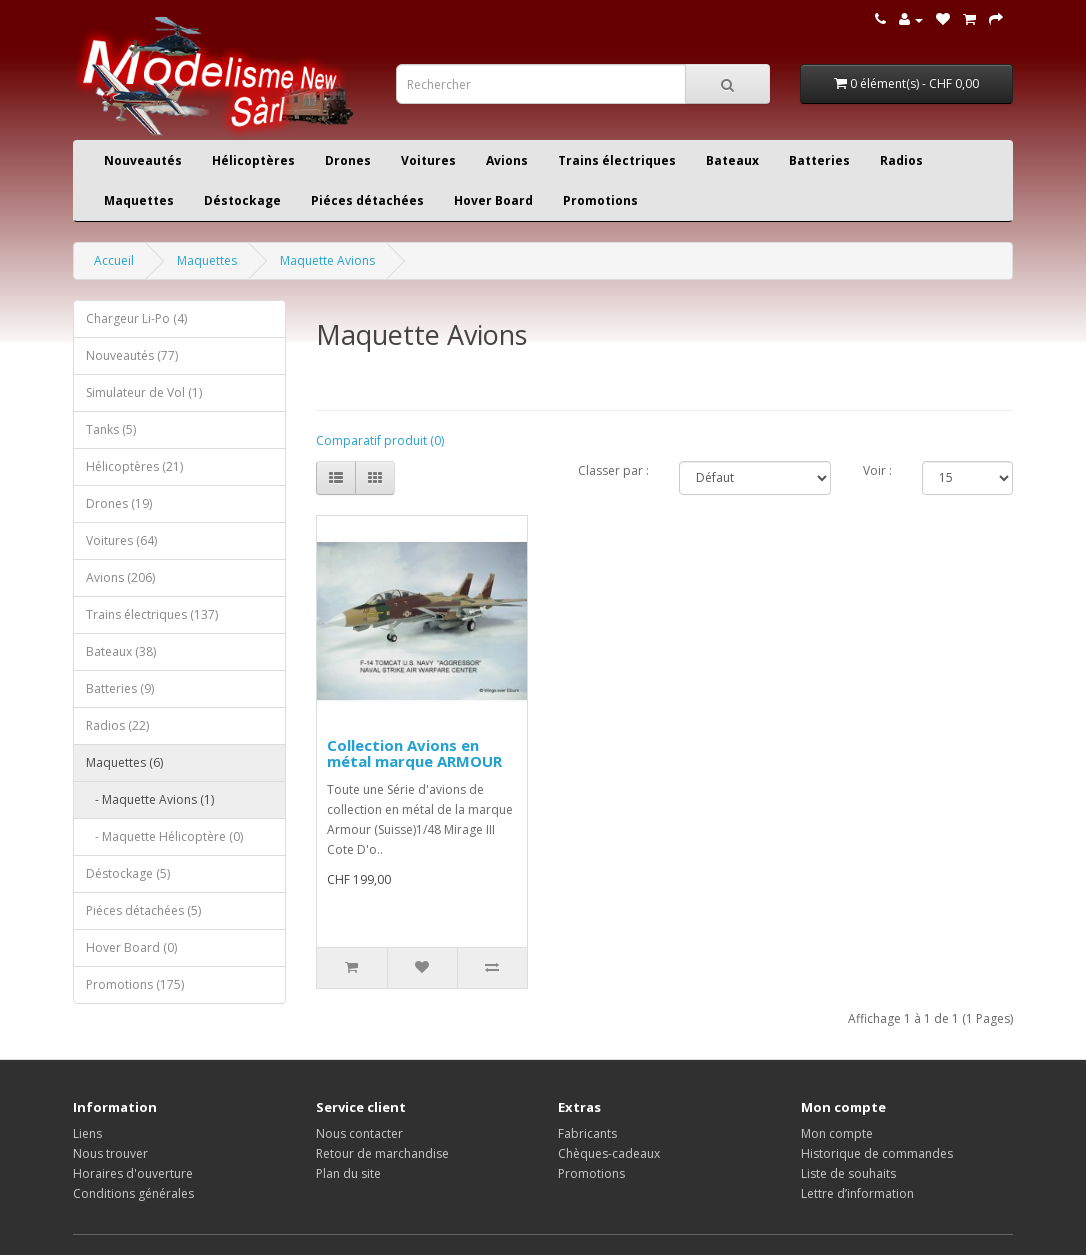 This screenshot has height=1255, width=1086. I want to click on Trains électriques, so click(617, 160).